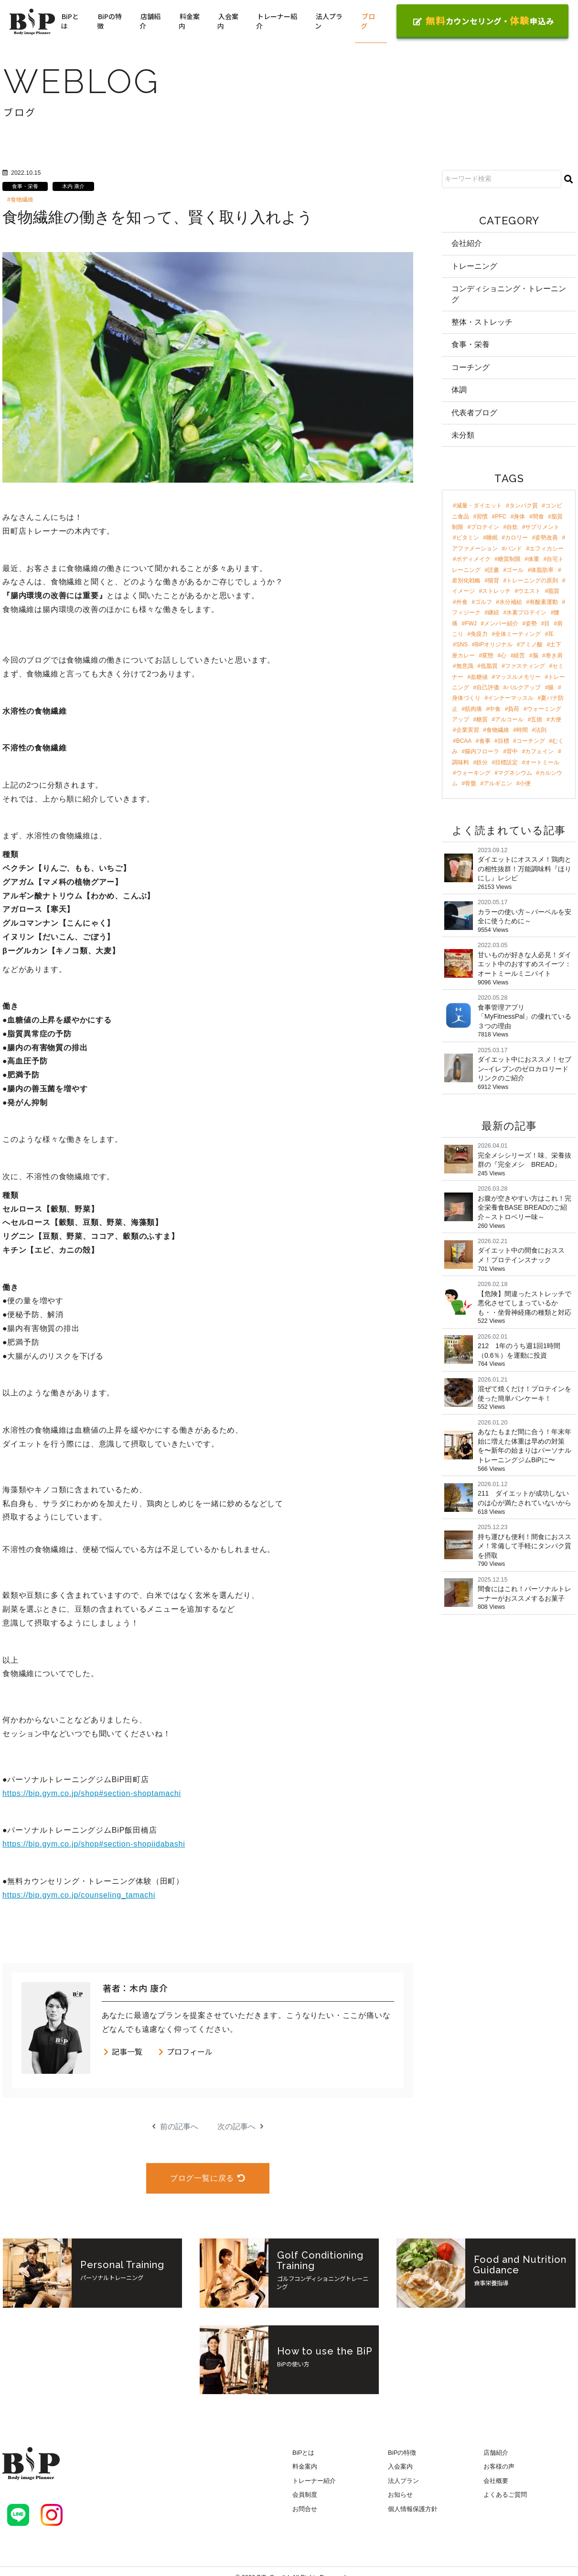  I want to click on 目 [目 (4個の項目)], so click(547, 623).